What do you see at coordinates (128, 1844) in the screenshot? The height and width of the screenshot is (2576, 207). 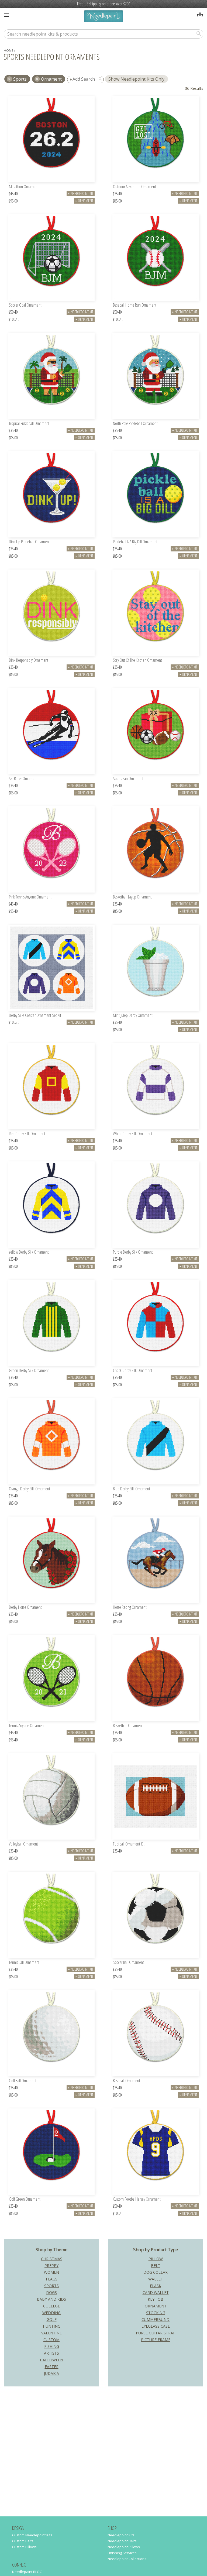 I see `Football Ornament Kit` at bounding box center [128, 1844].